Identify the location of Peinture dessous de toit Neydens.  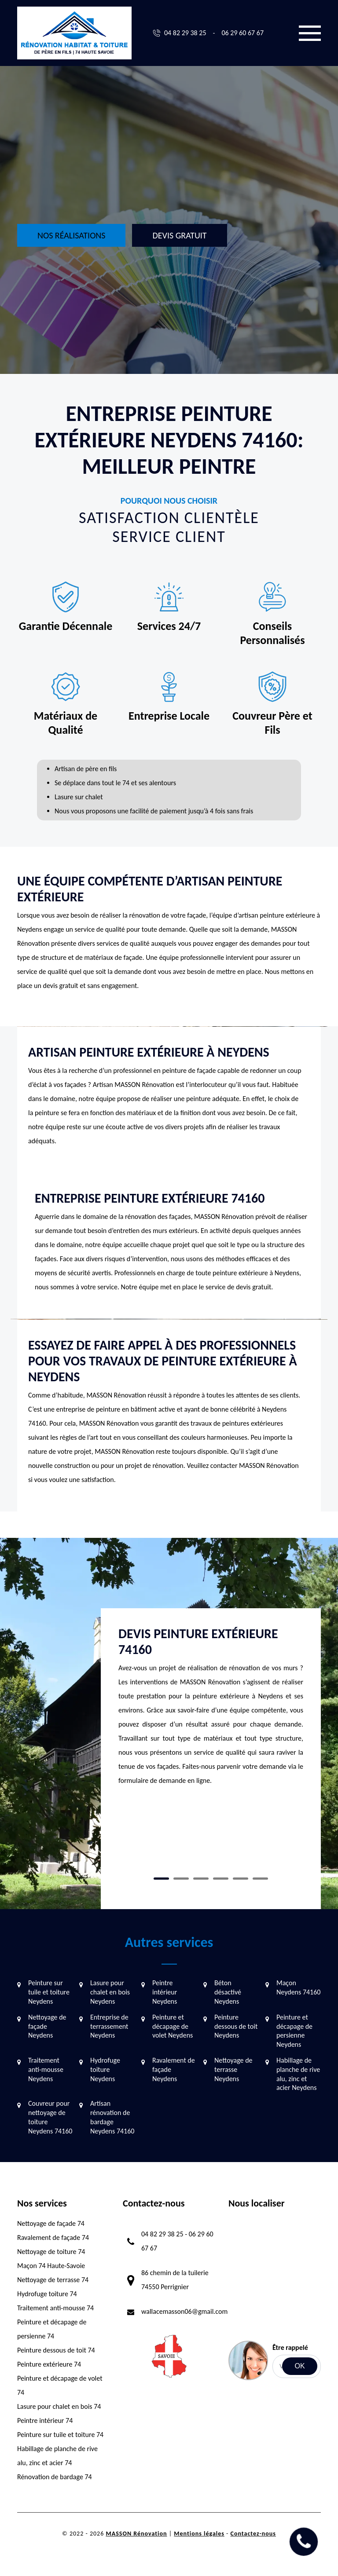
(235, 2026).